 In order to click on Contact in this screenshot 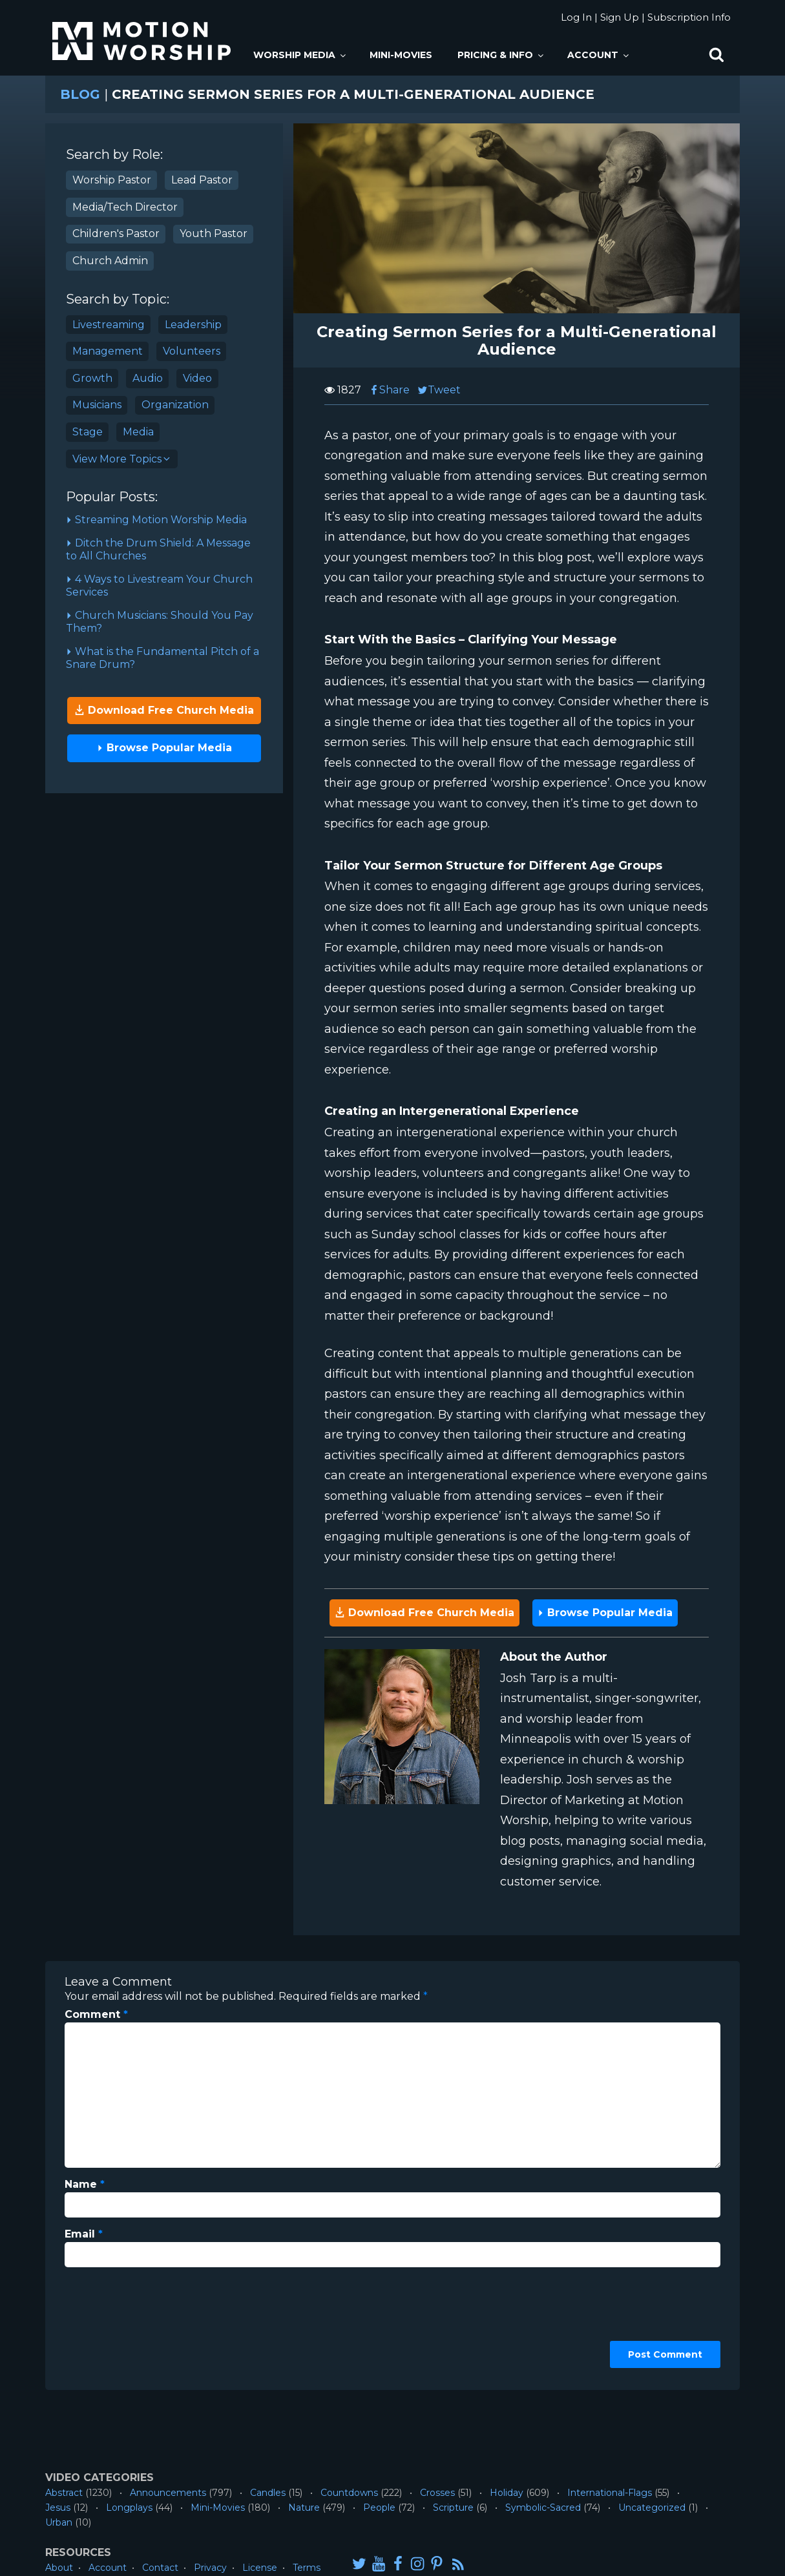, I will do `click(160, 2567)`.